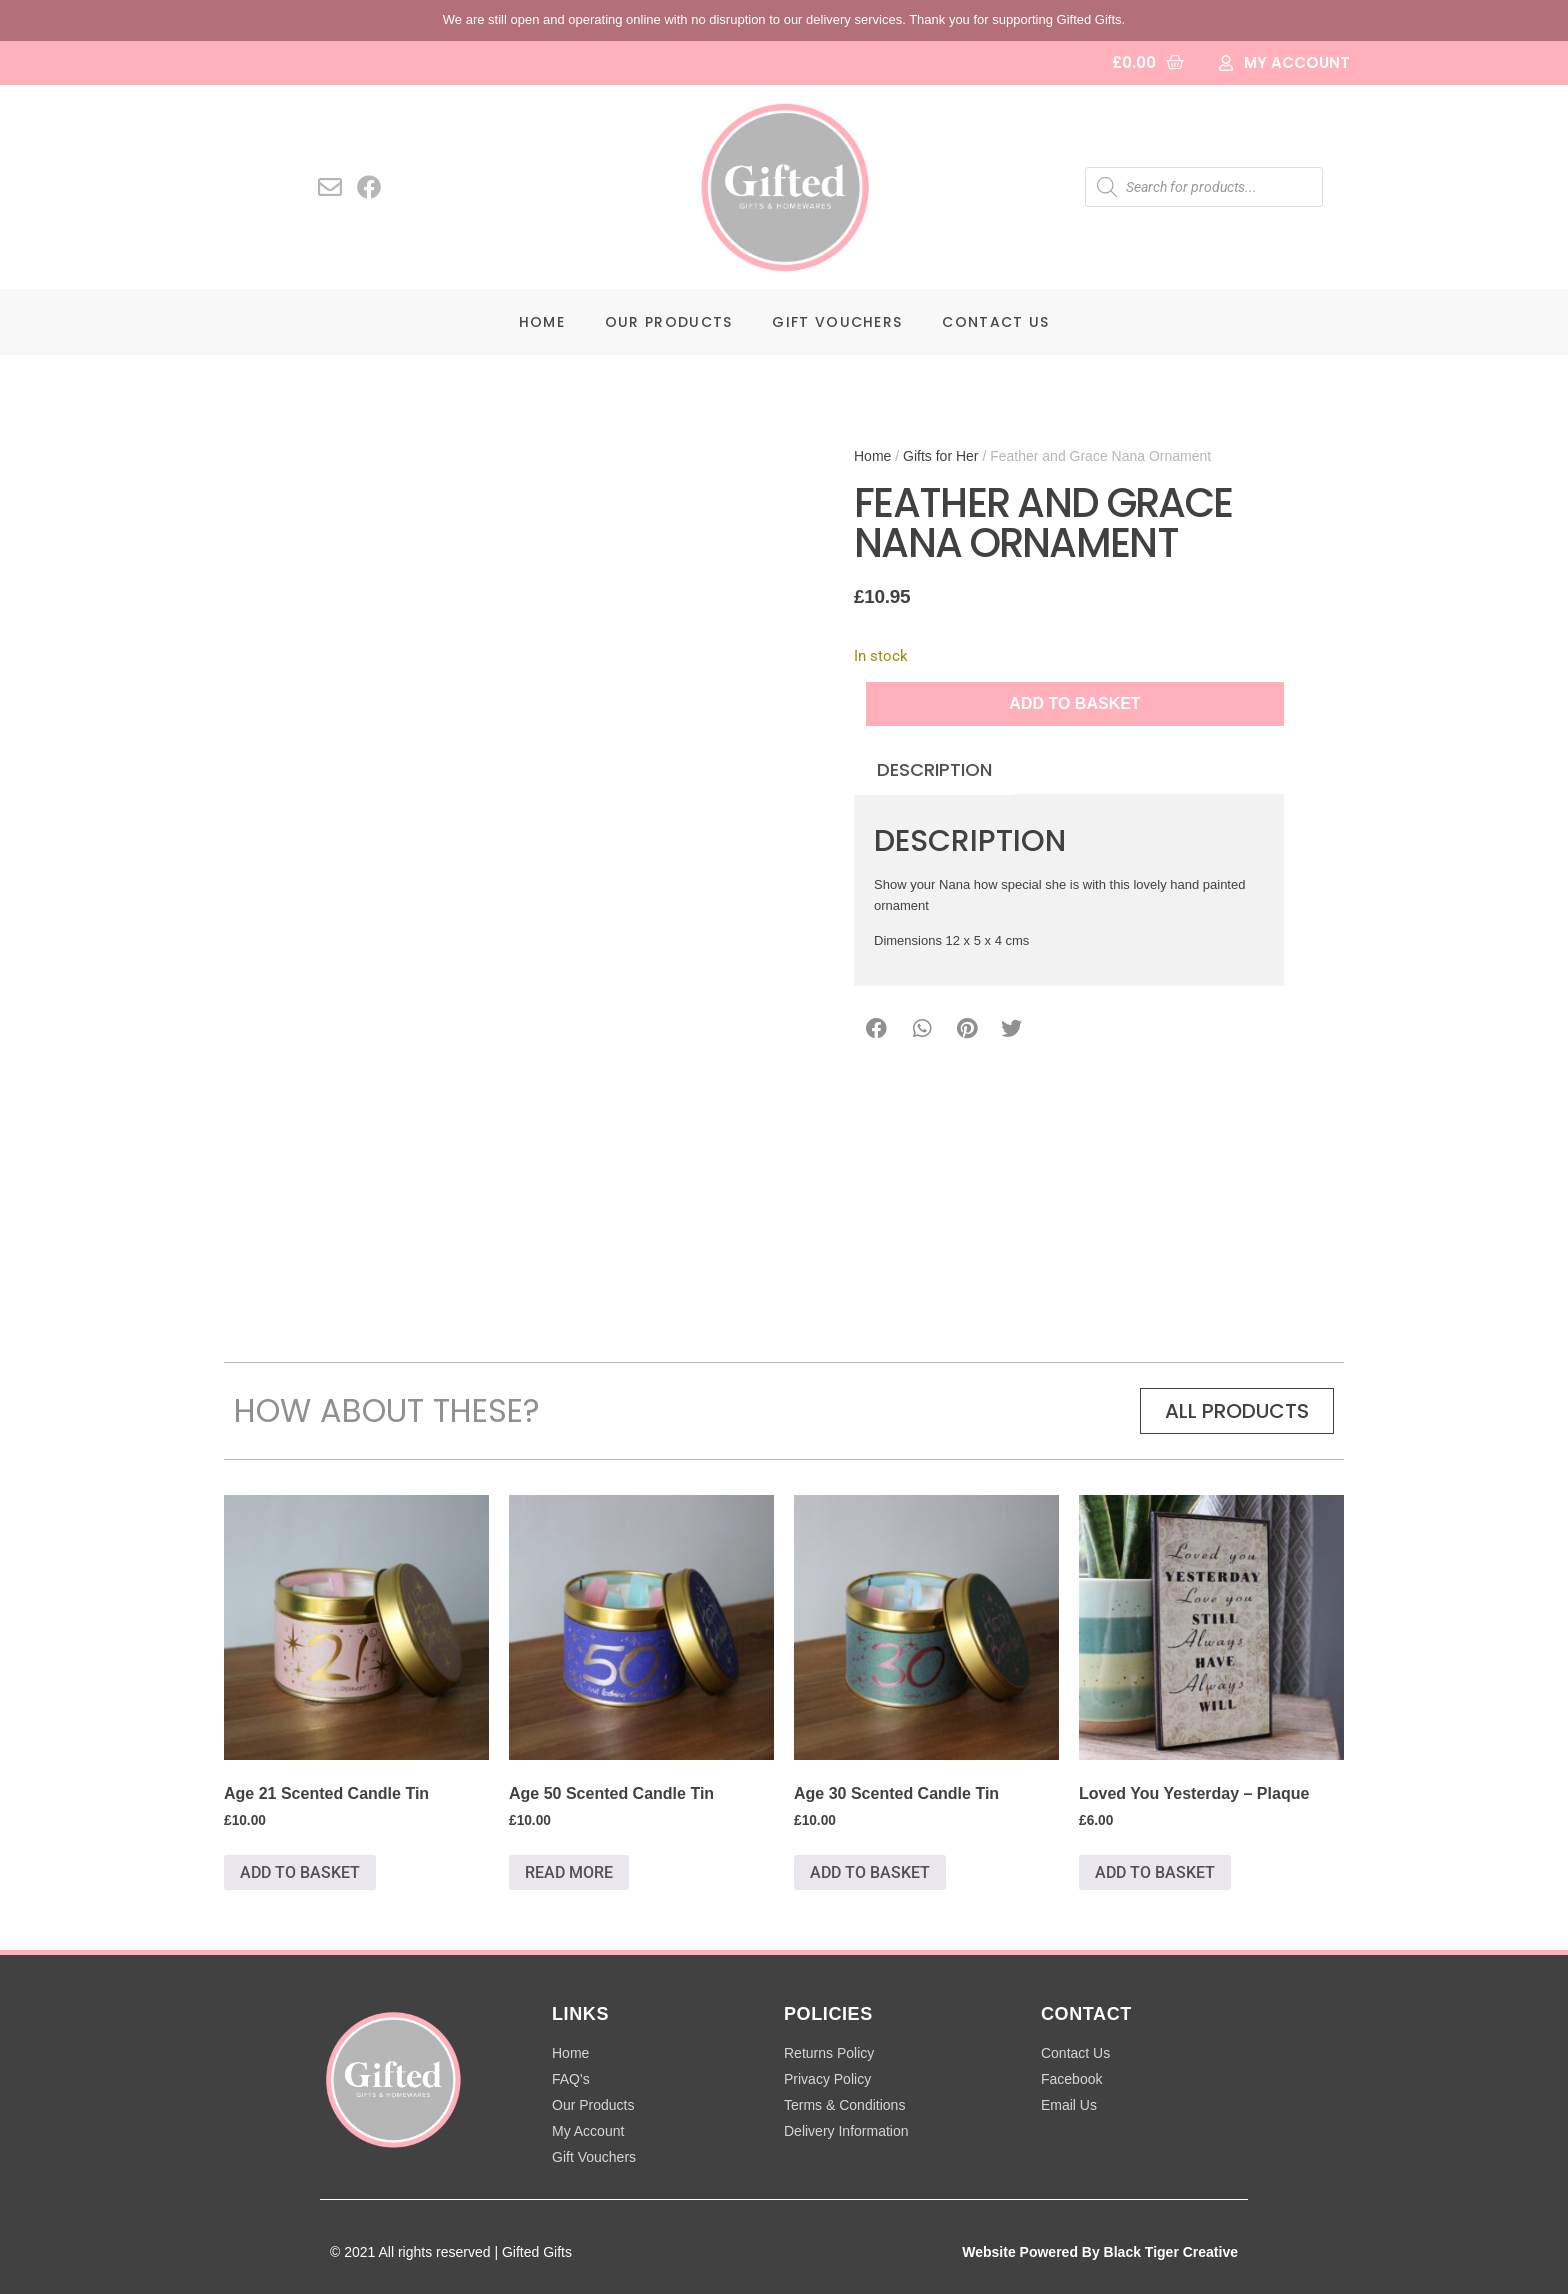 The width and height of the screenshot is (1568, 2294). I want to click on [button], so click(876, 1028).